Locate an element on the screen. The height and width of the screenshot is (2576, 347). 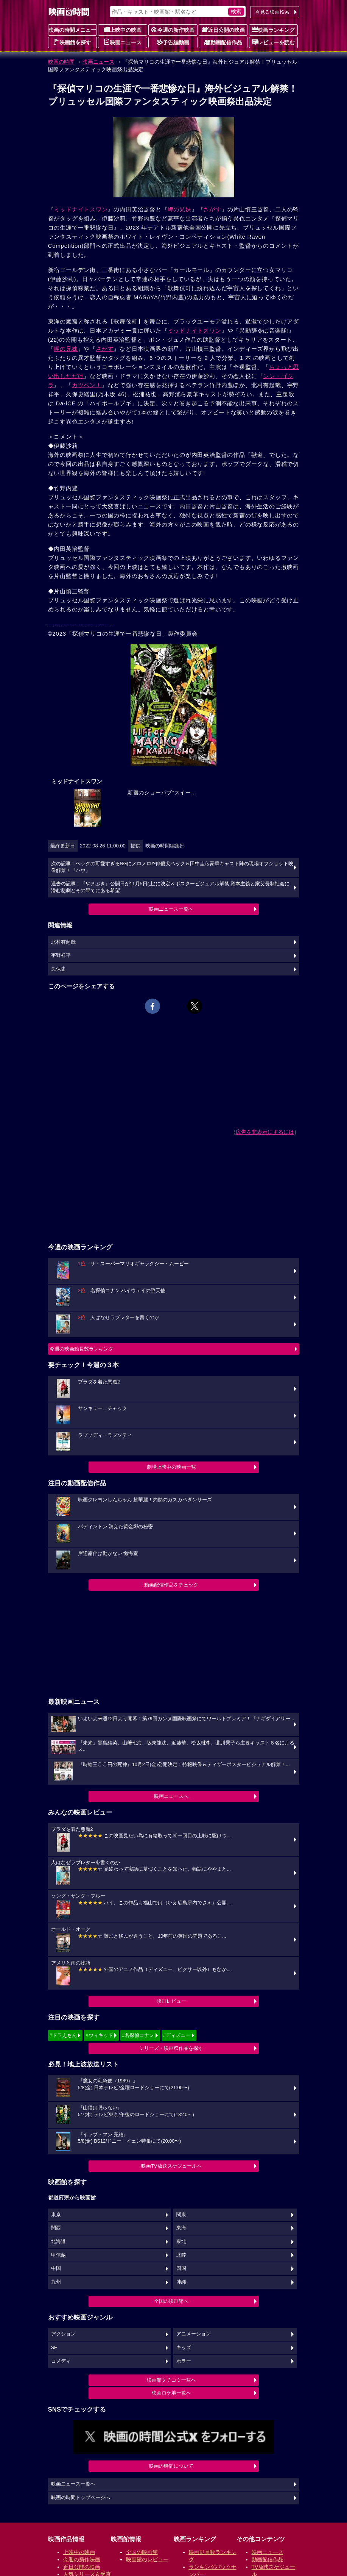
コメディ is located at coordinates (61, 2361).